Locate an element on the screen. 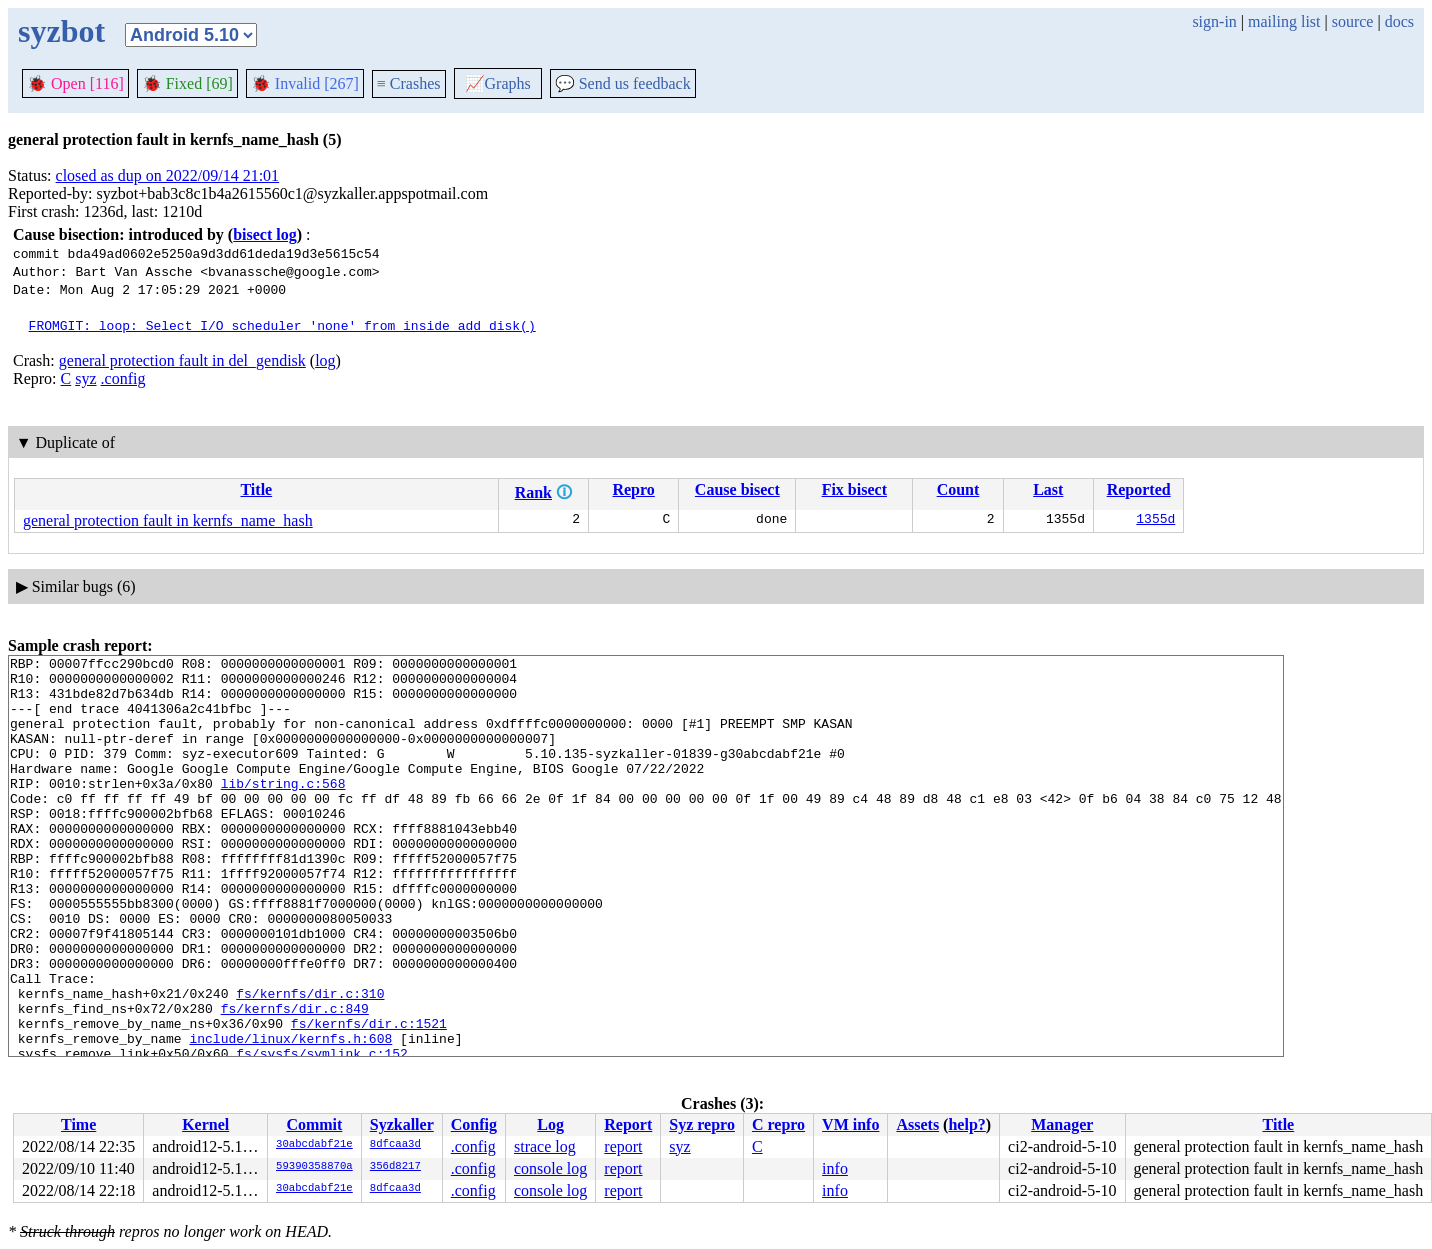  report is located at coordinates (623, 1146).